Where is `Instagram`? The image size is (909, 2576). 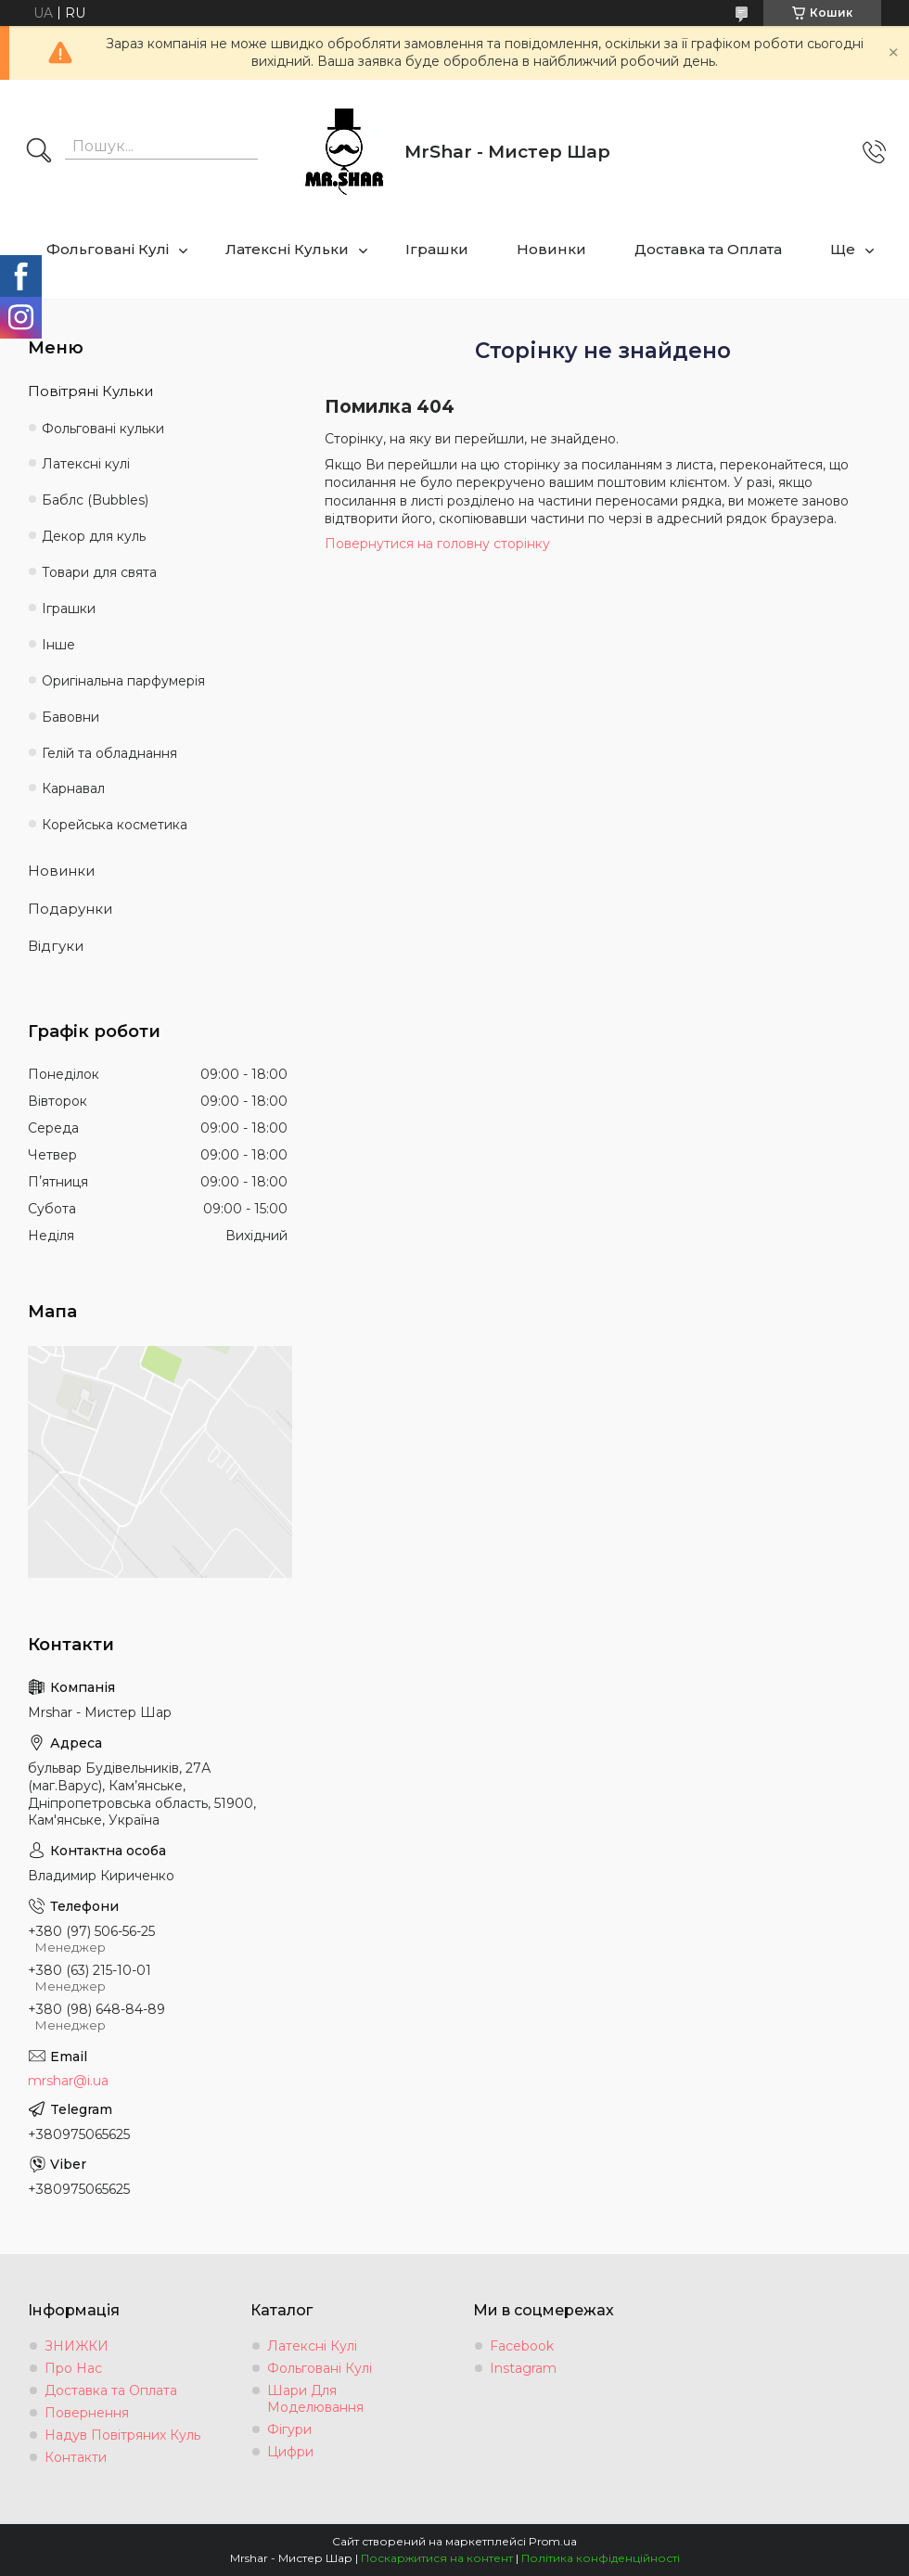 Instagram is located at coordinates (523, 2368).